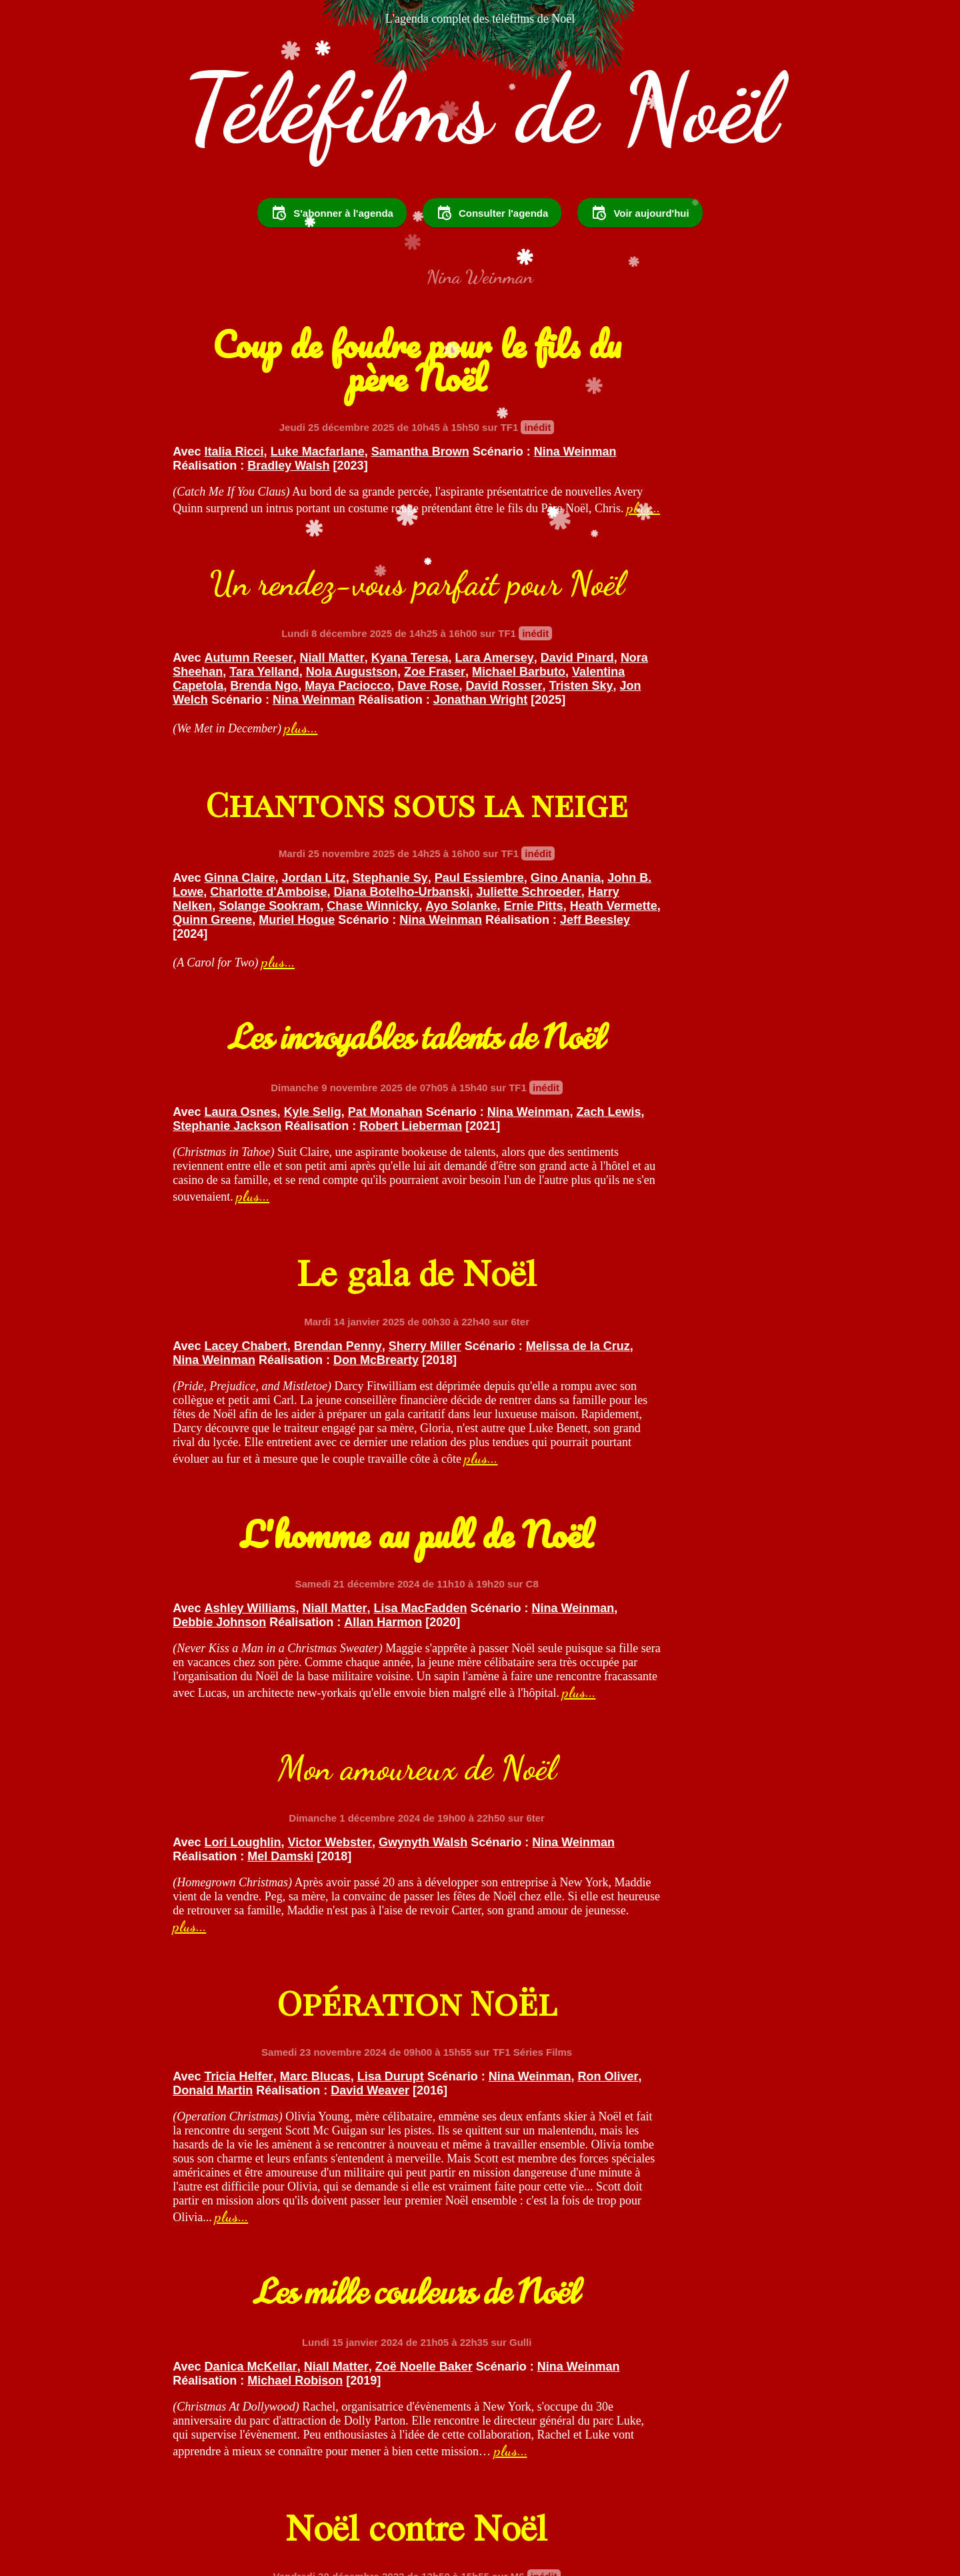 Image resolution: width=960 pixels, height=2576 pixels. Describe the element at coordinates (330, 1423) in the screenshot. I see `Victor Webster` at that location.